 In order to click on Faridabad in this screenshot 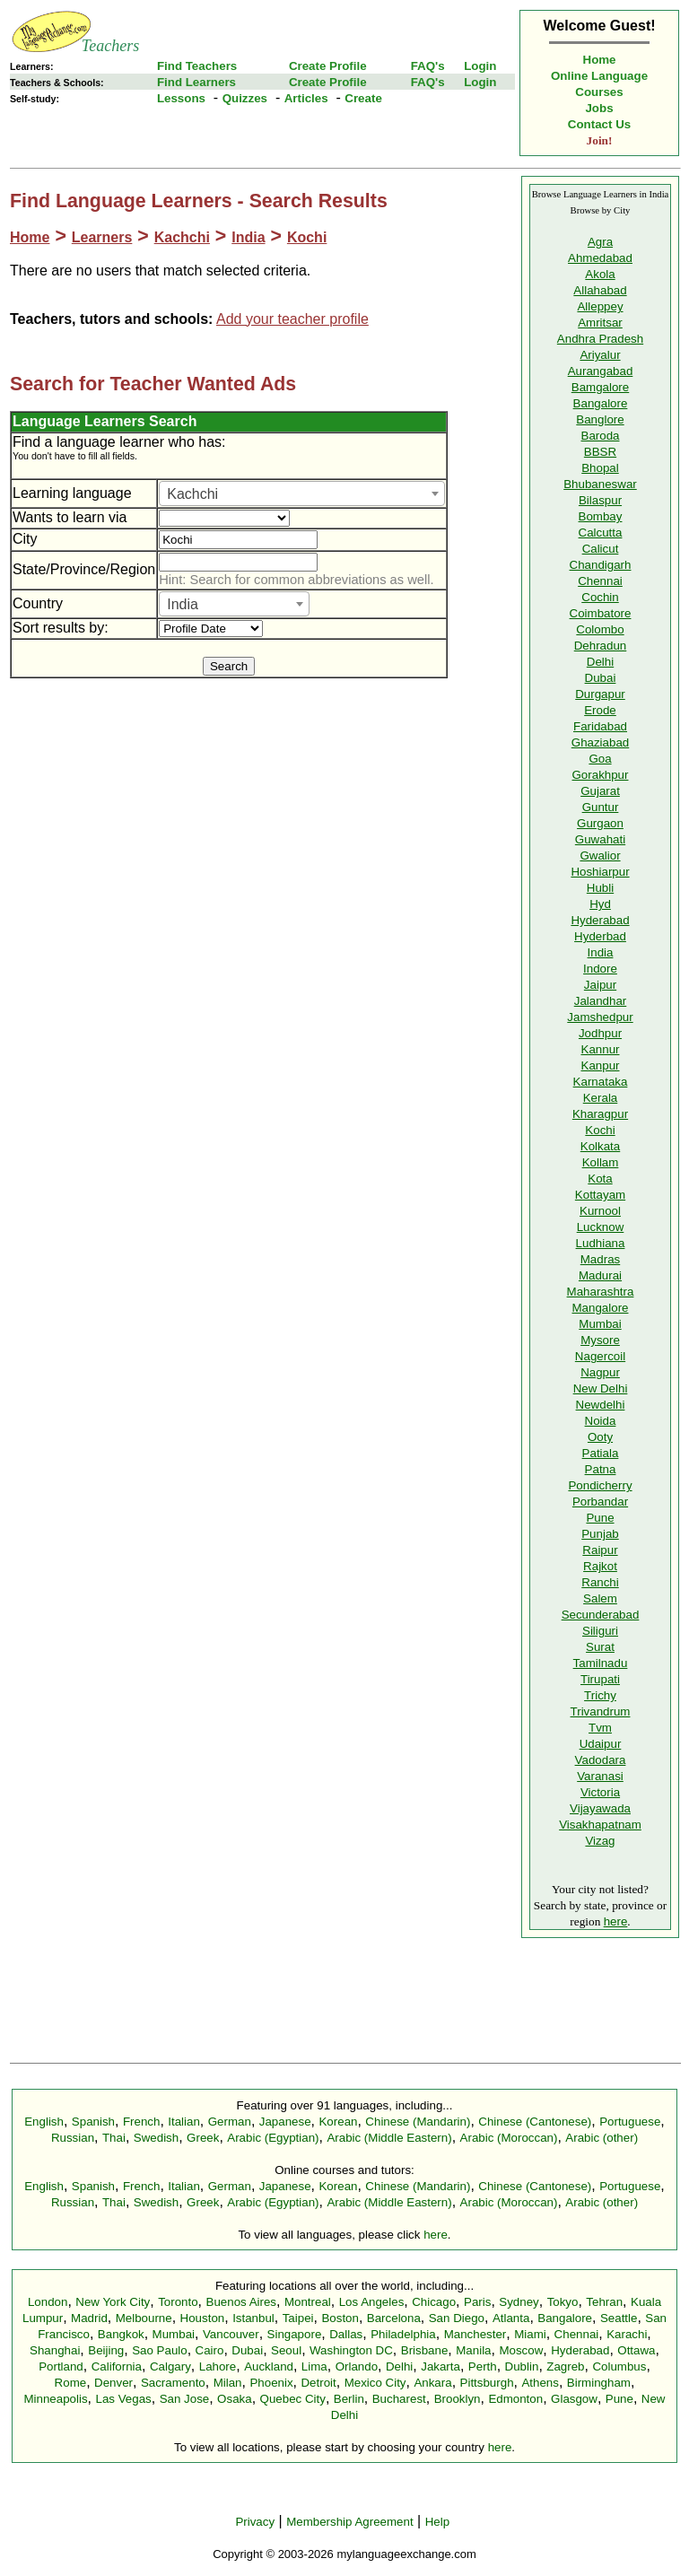, I will do `click(600, 726)`.